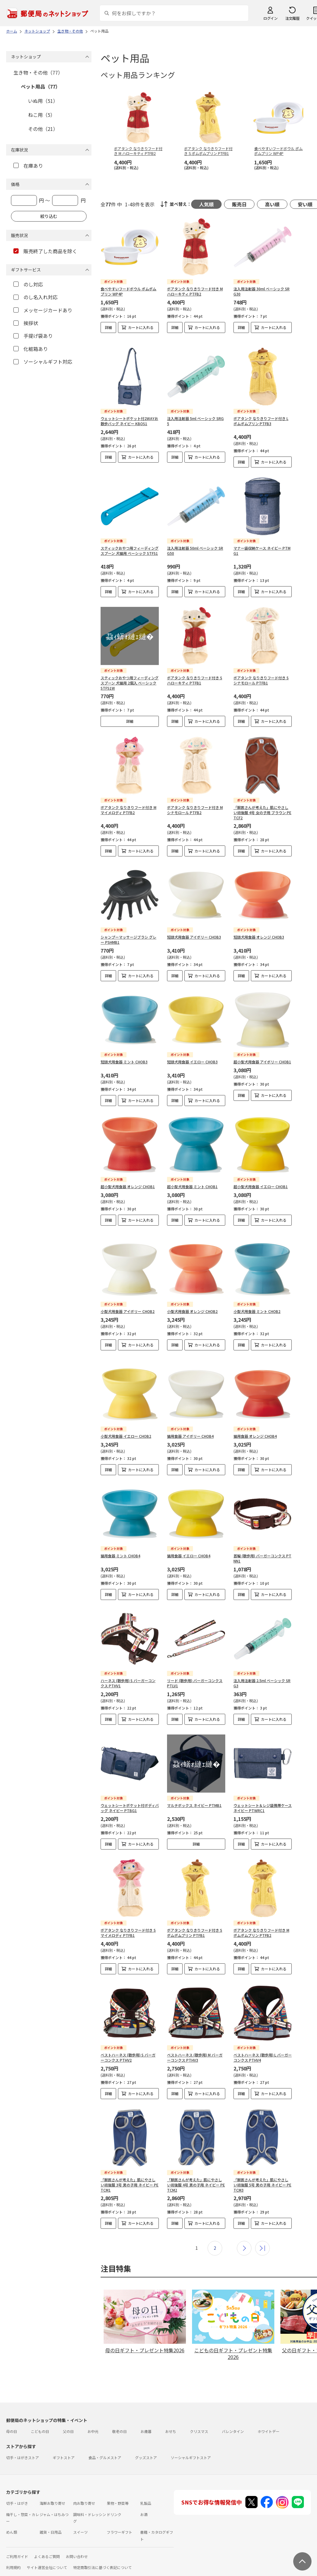 The image size is (317, 2576). Describe the element at coordinates (194, 1790) in the screenshot. I see `マルチボックス ネイビー PTMB1` at that location.